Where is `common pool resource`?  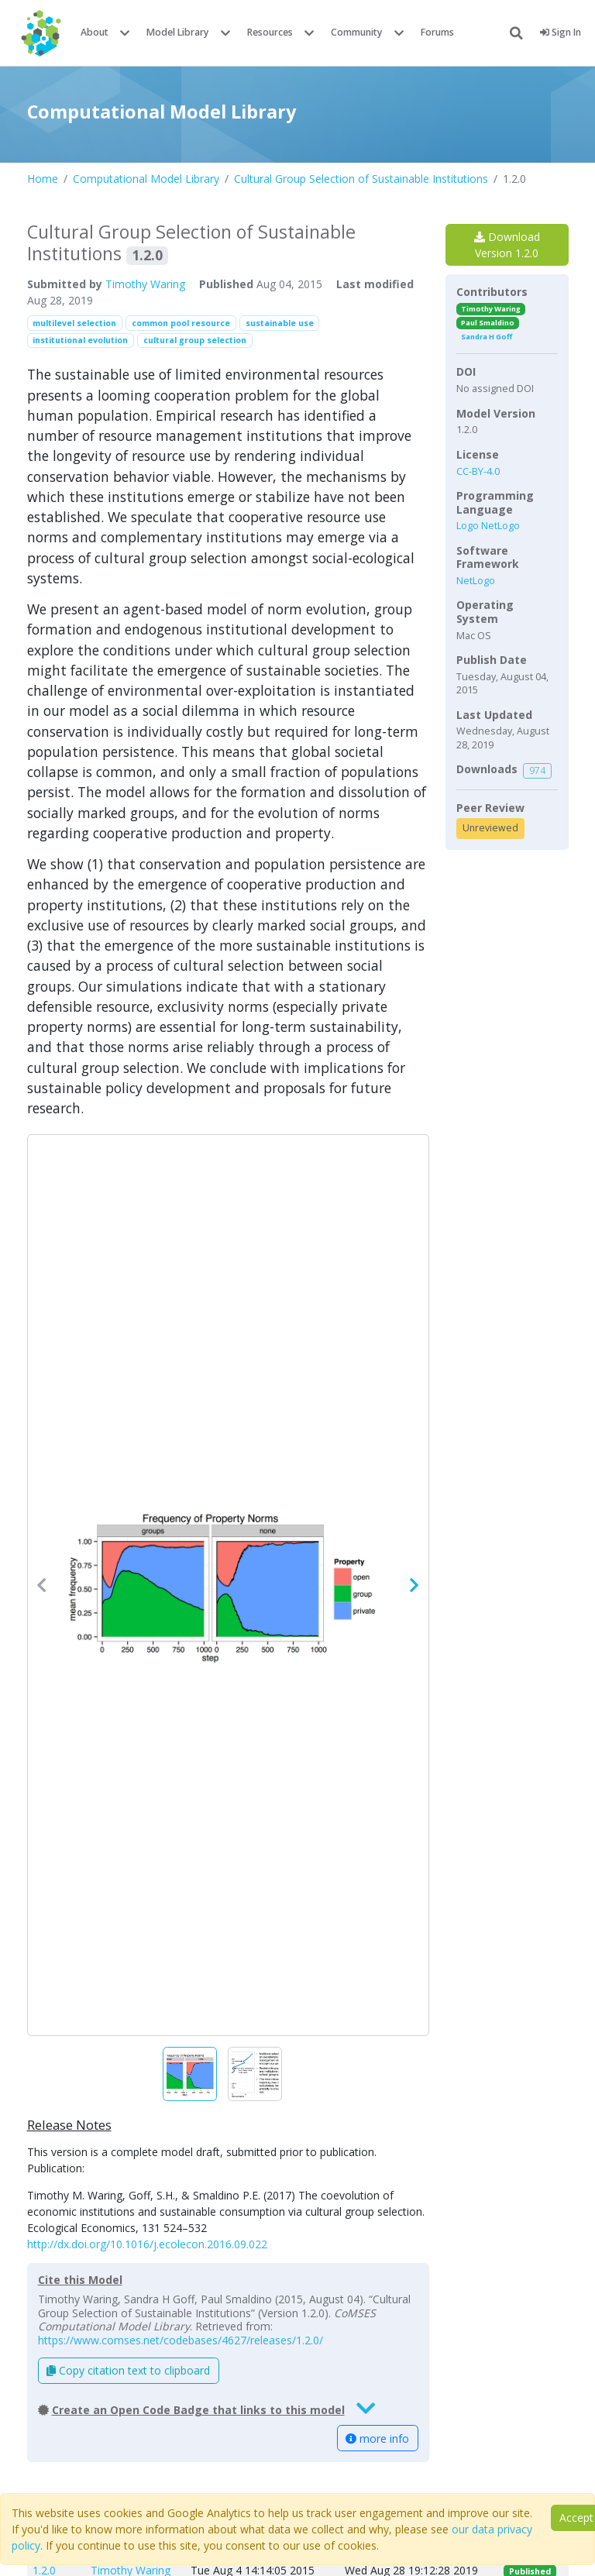 common pool resource is located at coordinates (181, 323).